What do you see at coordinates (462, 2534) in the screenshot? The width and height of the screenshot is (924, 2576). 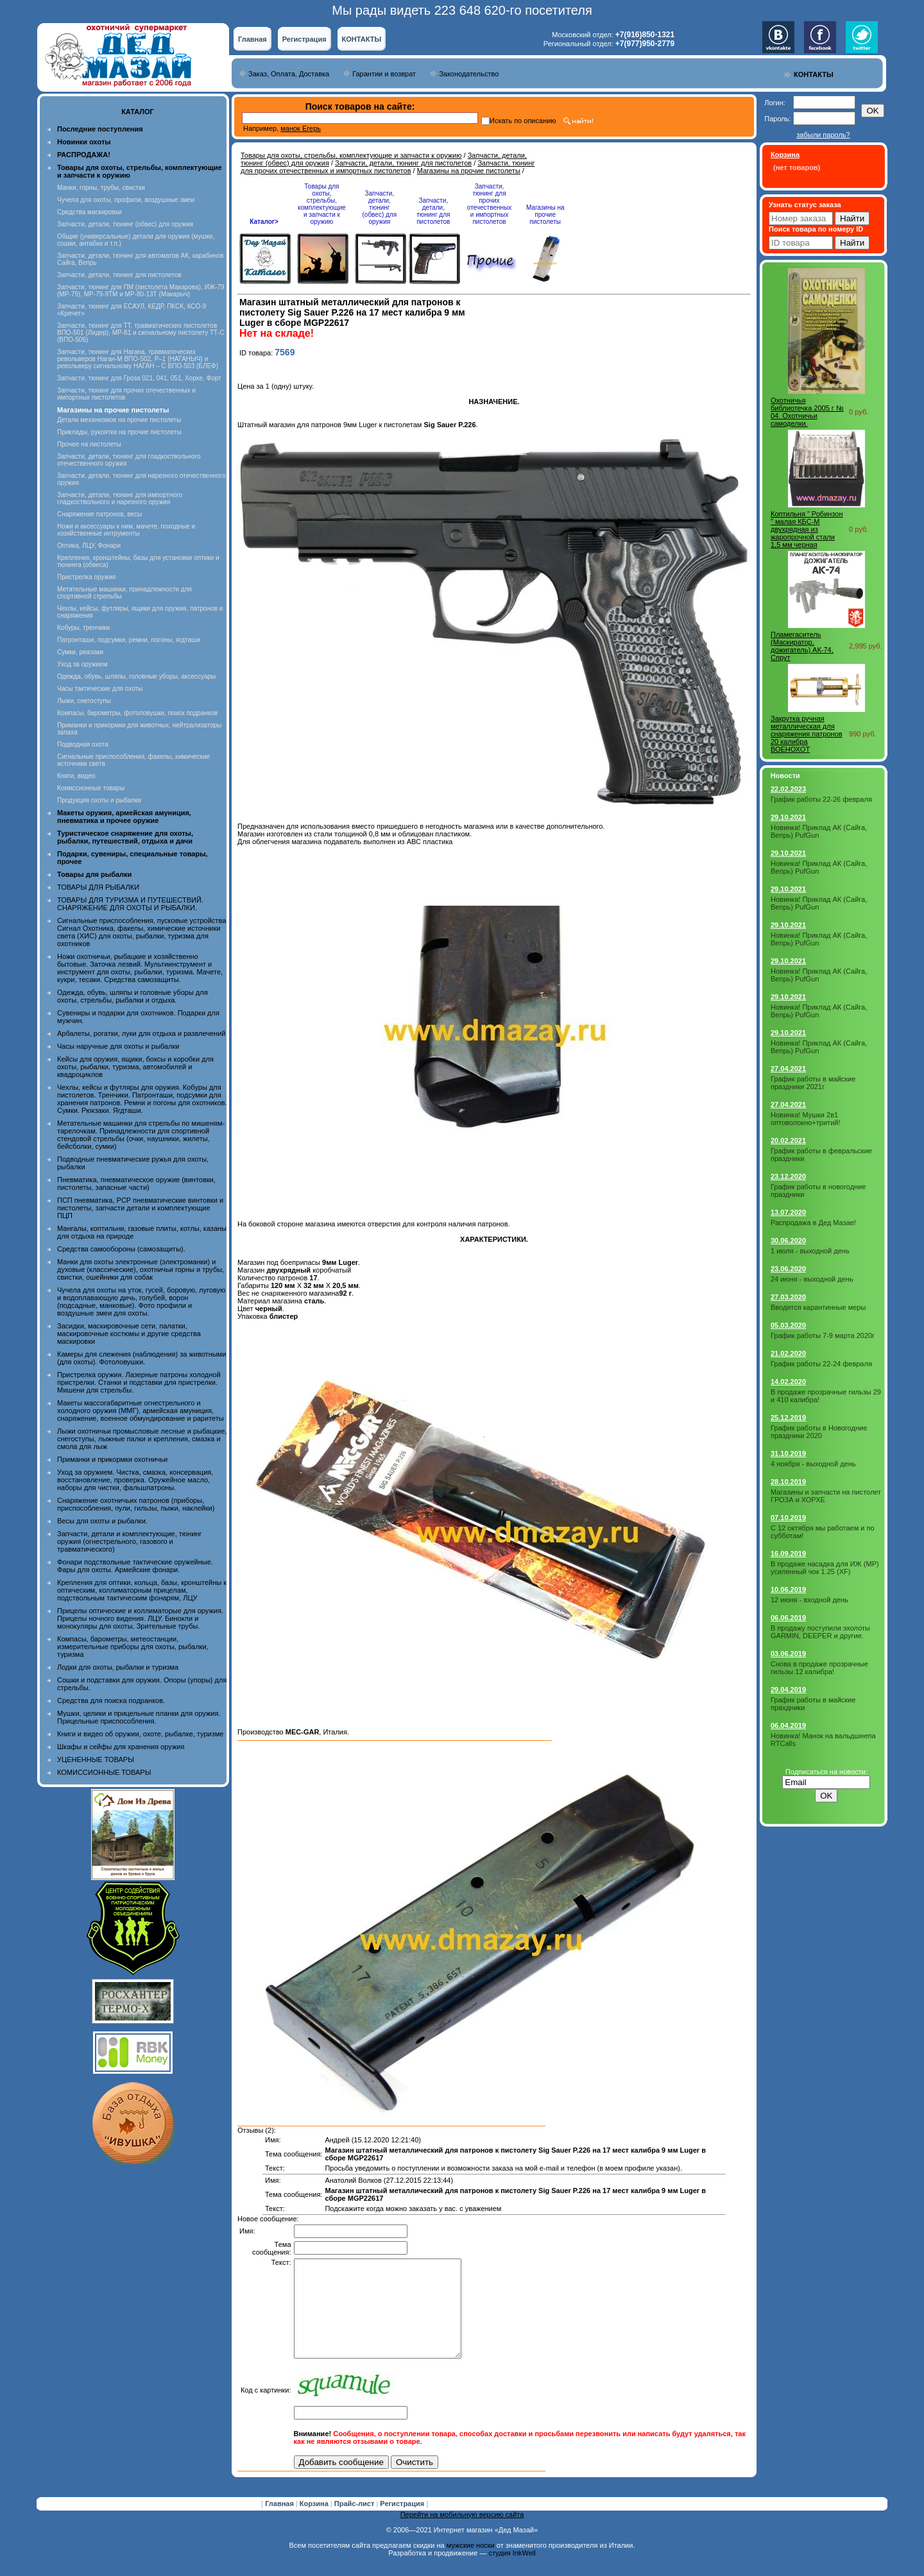 I see `Перейти на мобильную версию сайта` at bounding box center [462, 2534].